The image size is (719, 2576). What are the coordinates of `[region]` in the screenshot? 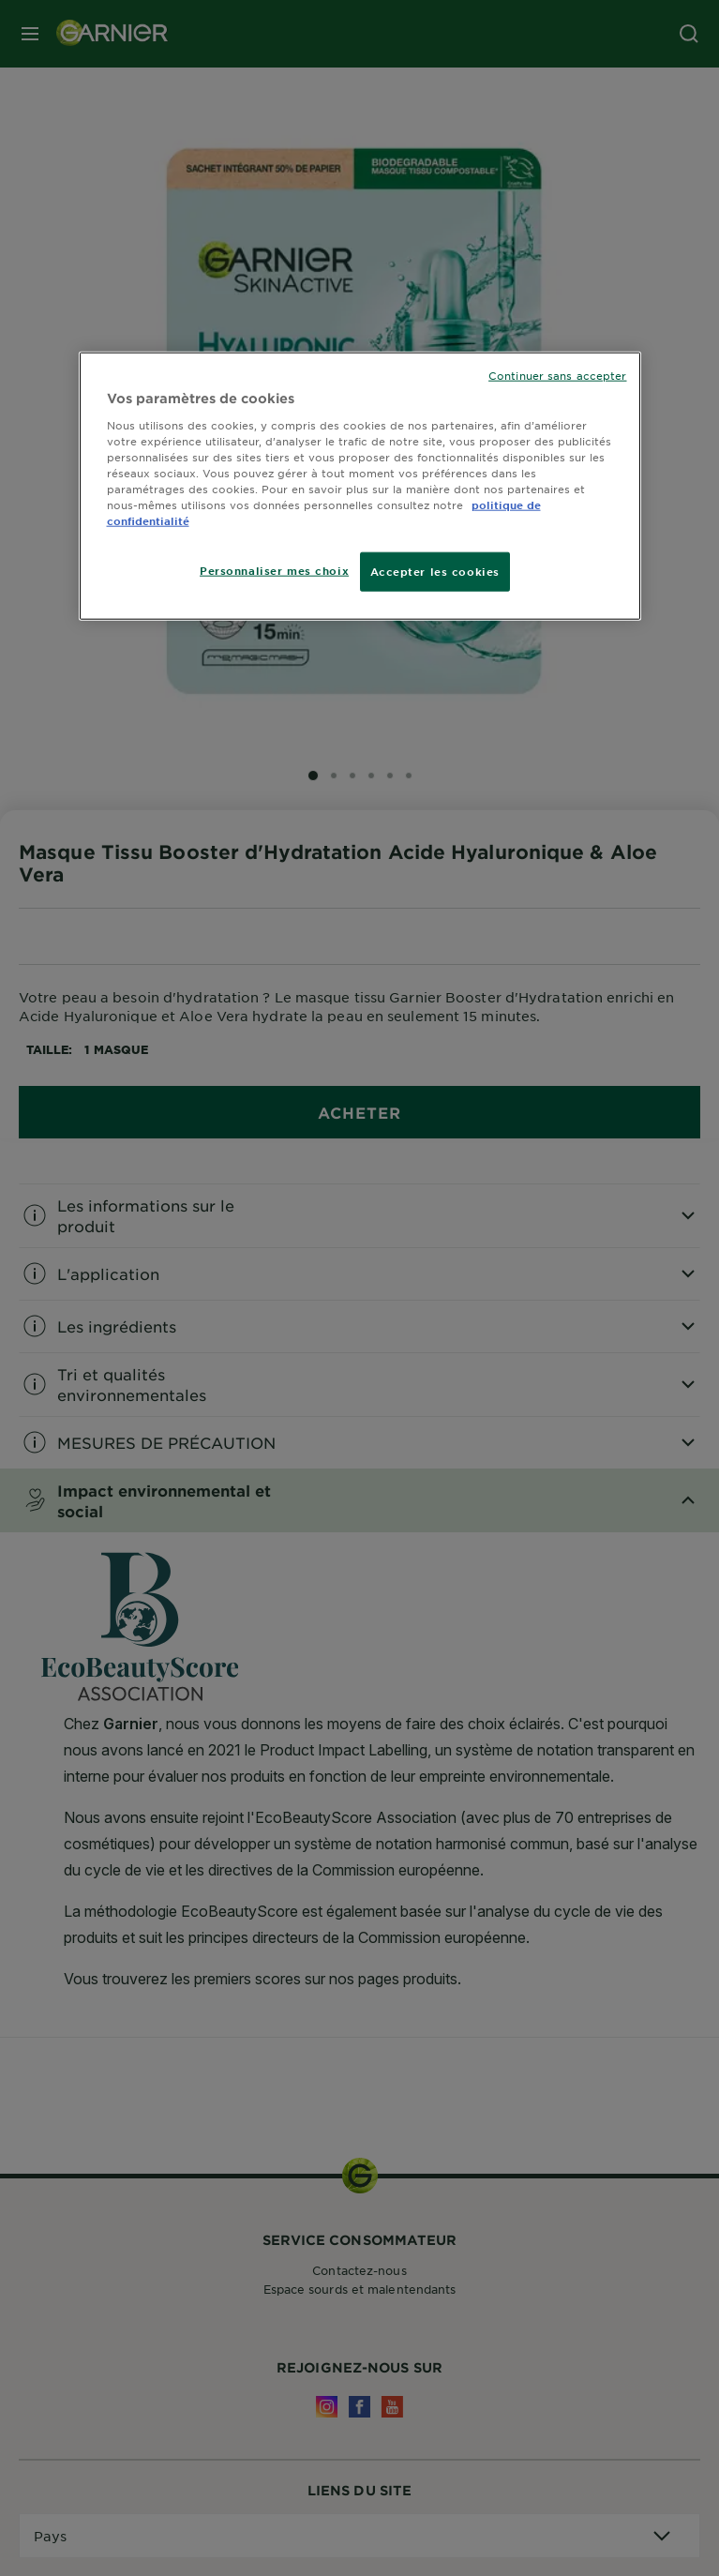 It's located at (360, 486).